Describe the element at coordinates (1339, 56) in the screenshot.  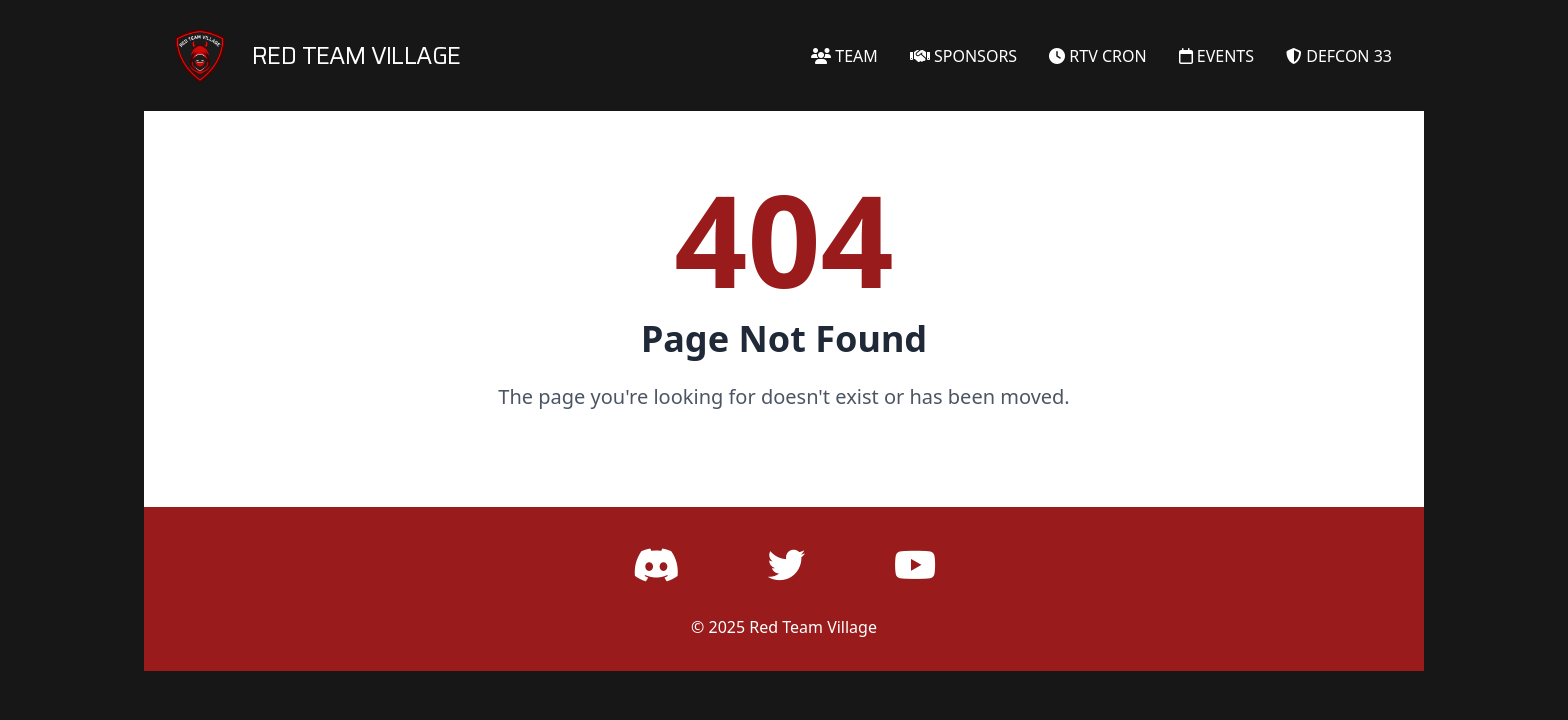
I see `DEFCON 33` at that location.